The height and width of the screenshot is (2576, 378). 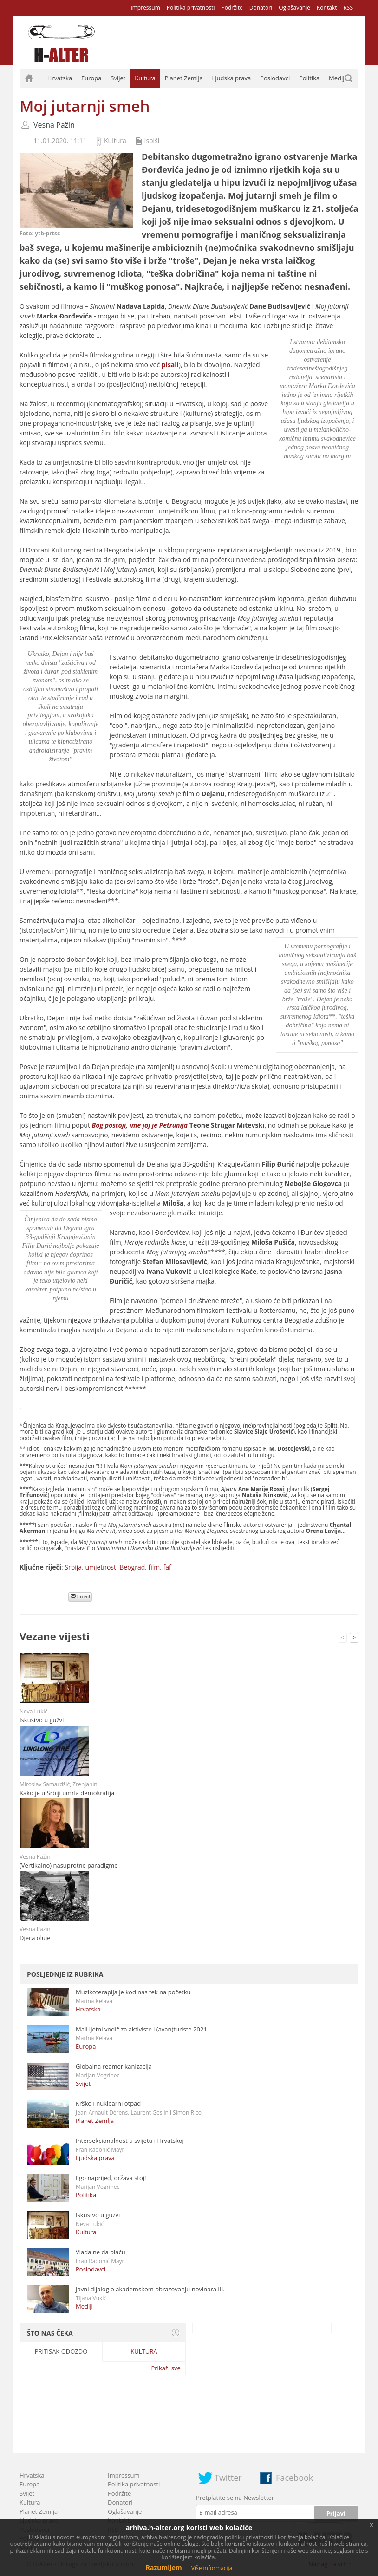 I want to click on Prikaži sve, so click(x=165, y=2368).